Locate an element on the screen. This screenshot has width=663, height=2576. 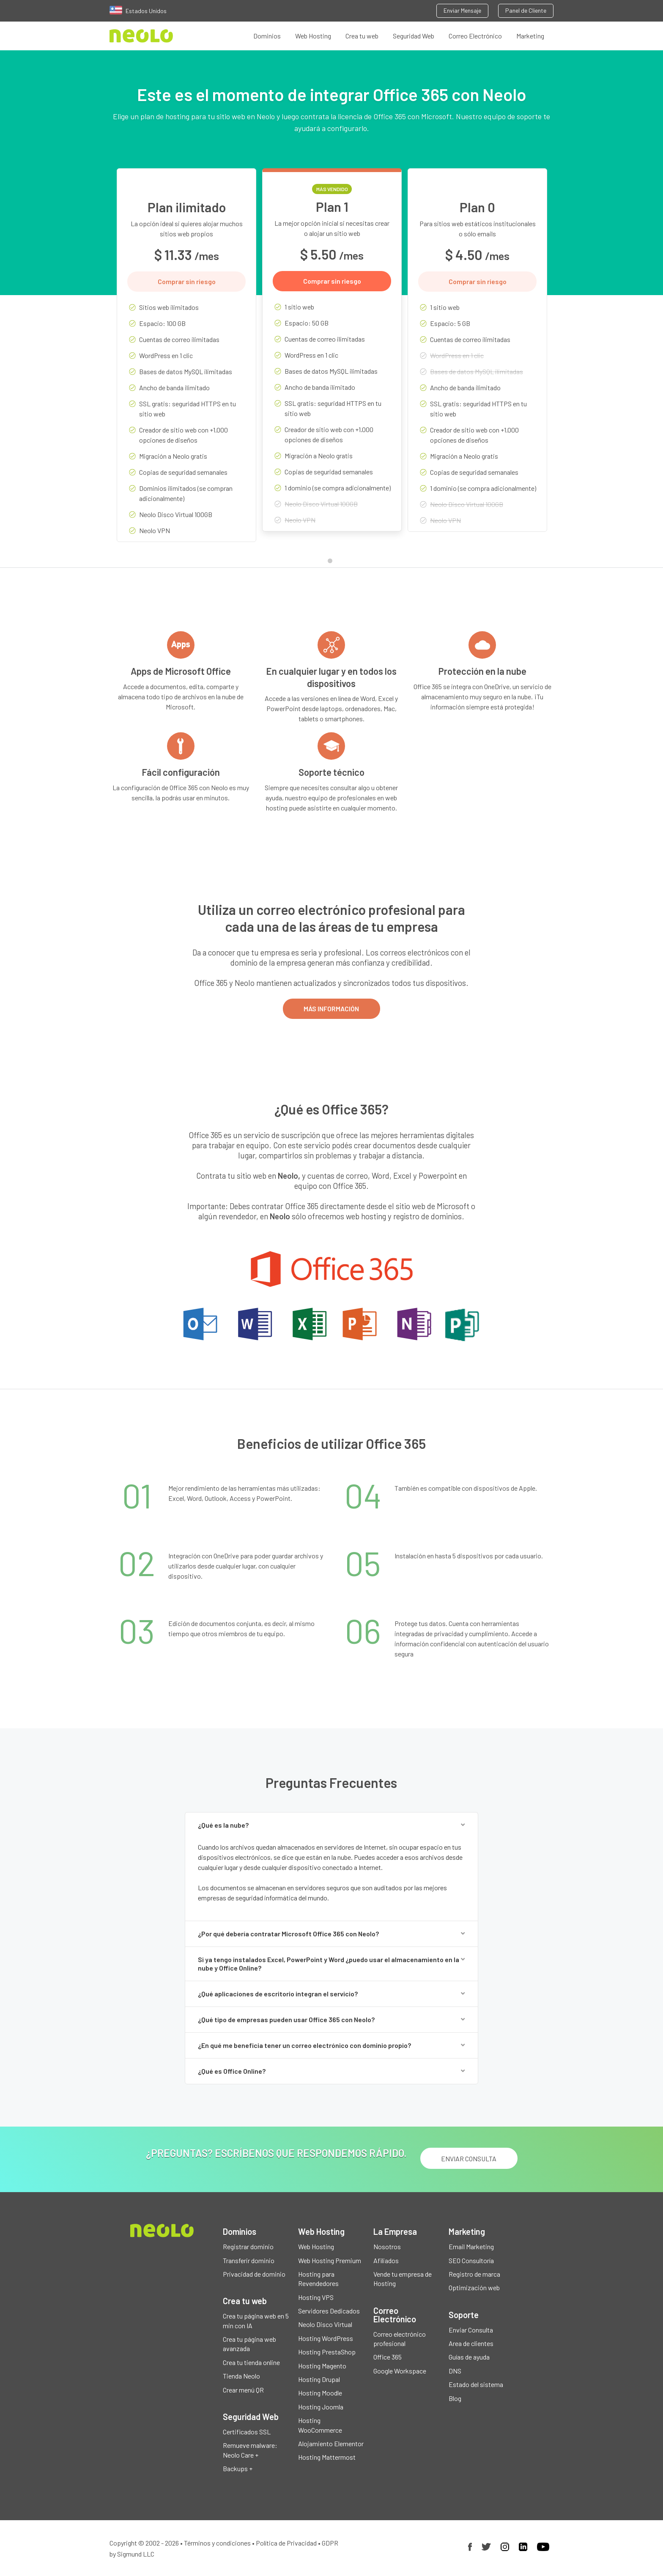
Comprar sin riesgo is located at coordinates (187, 281).